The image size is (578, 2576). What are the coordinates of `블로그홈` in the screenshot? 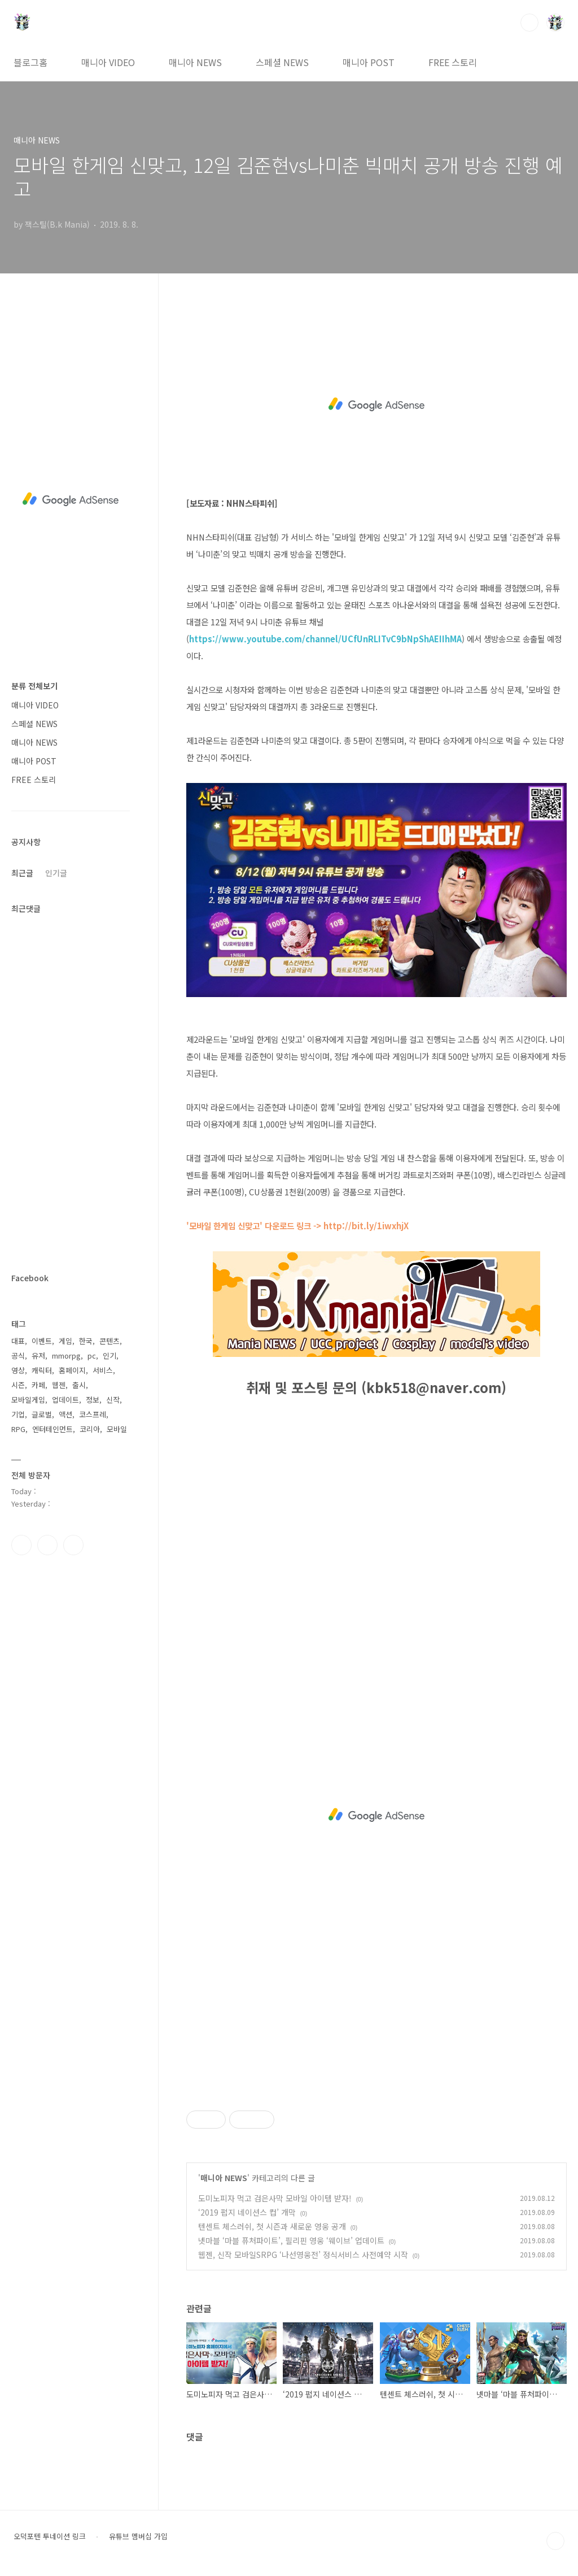 It's located at (30, 62).